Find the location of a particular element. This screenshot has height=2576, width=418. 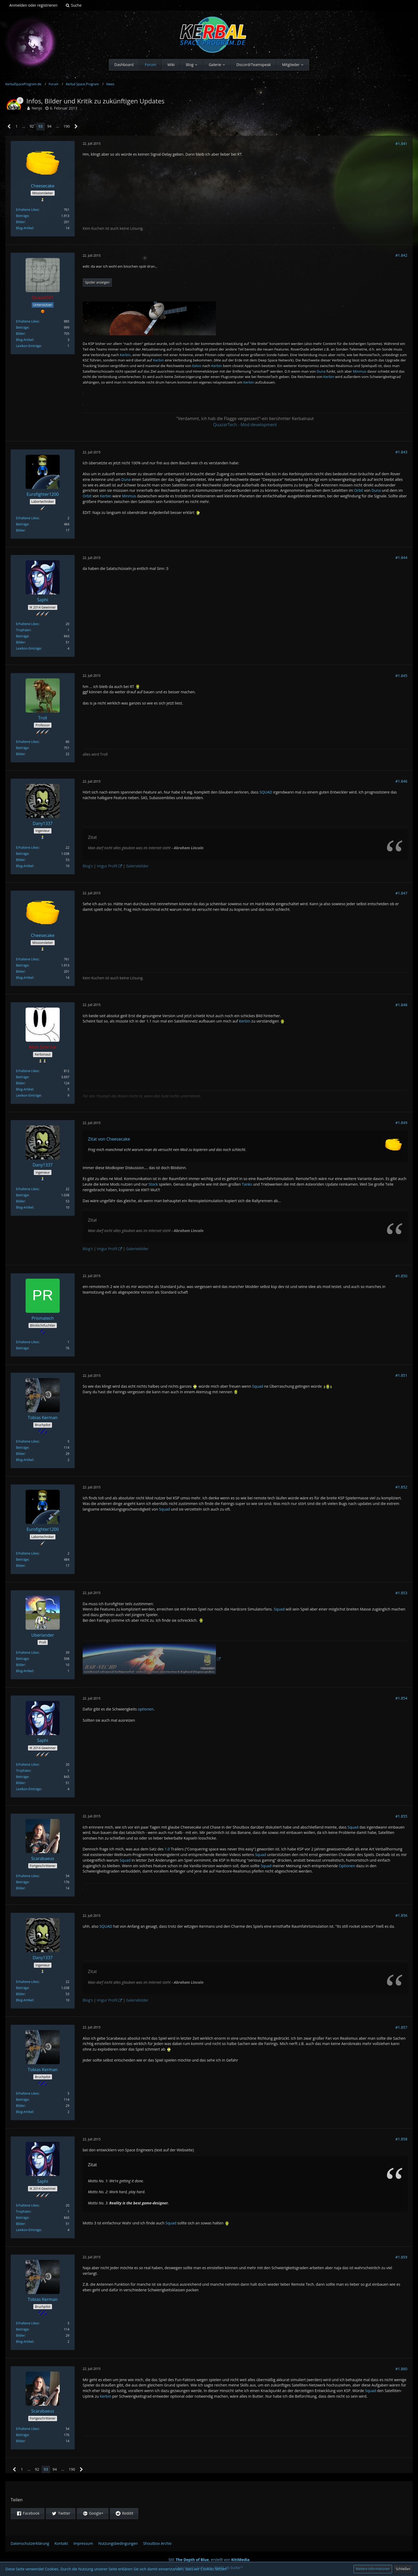

Blog-Artikel is located at coordinates (24, 228).